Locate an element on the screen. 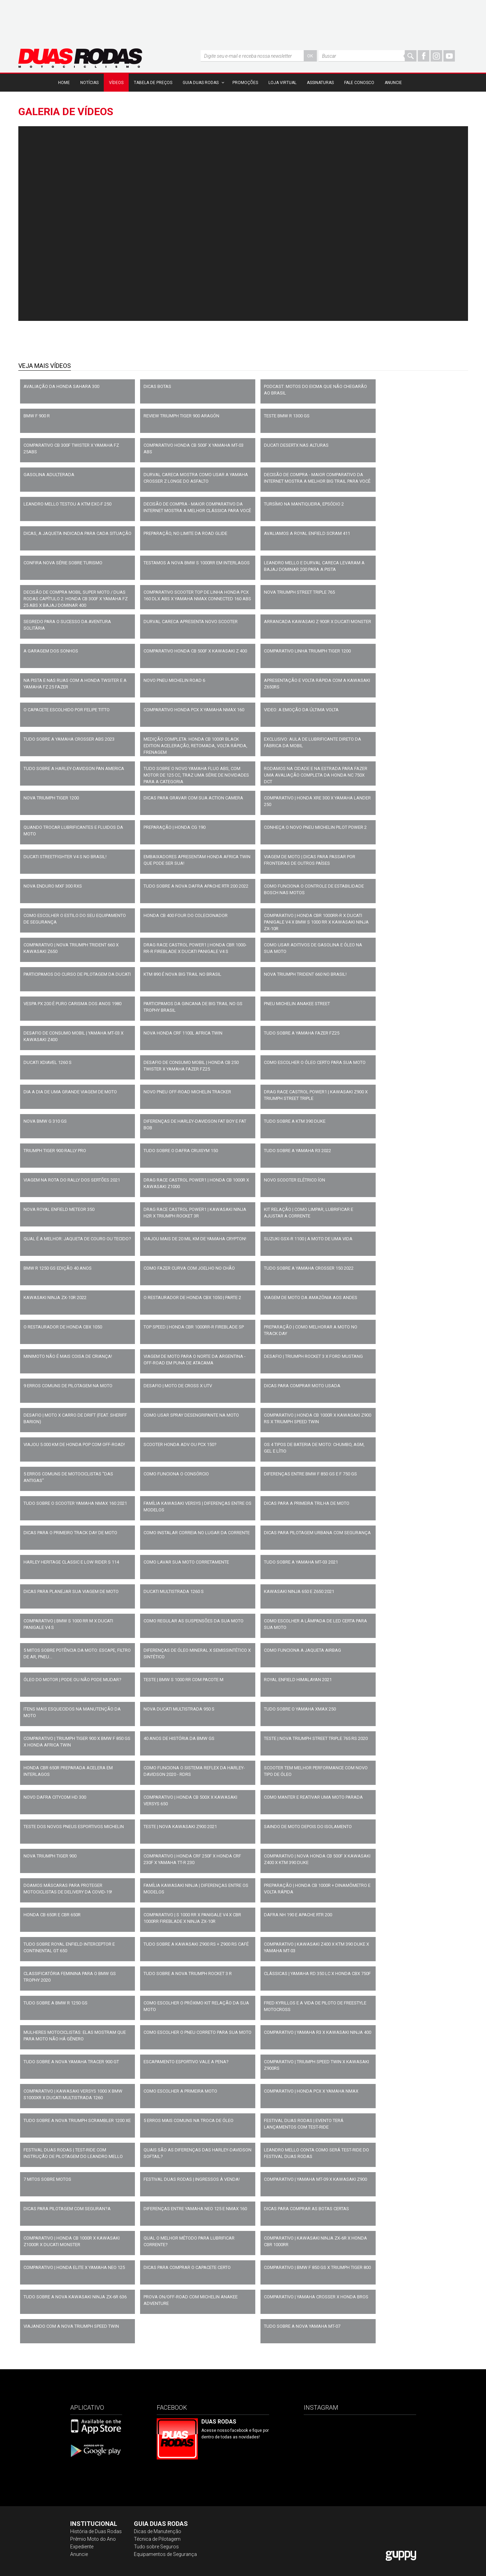  NOVA ROYAL ENFIELD METEOR 350 is located at coordinates (59, 1209).